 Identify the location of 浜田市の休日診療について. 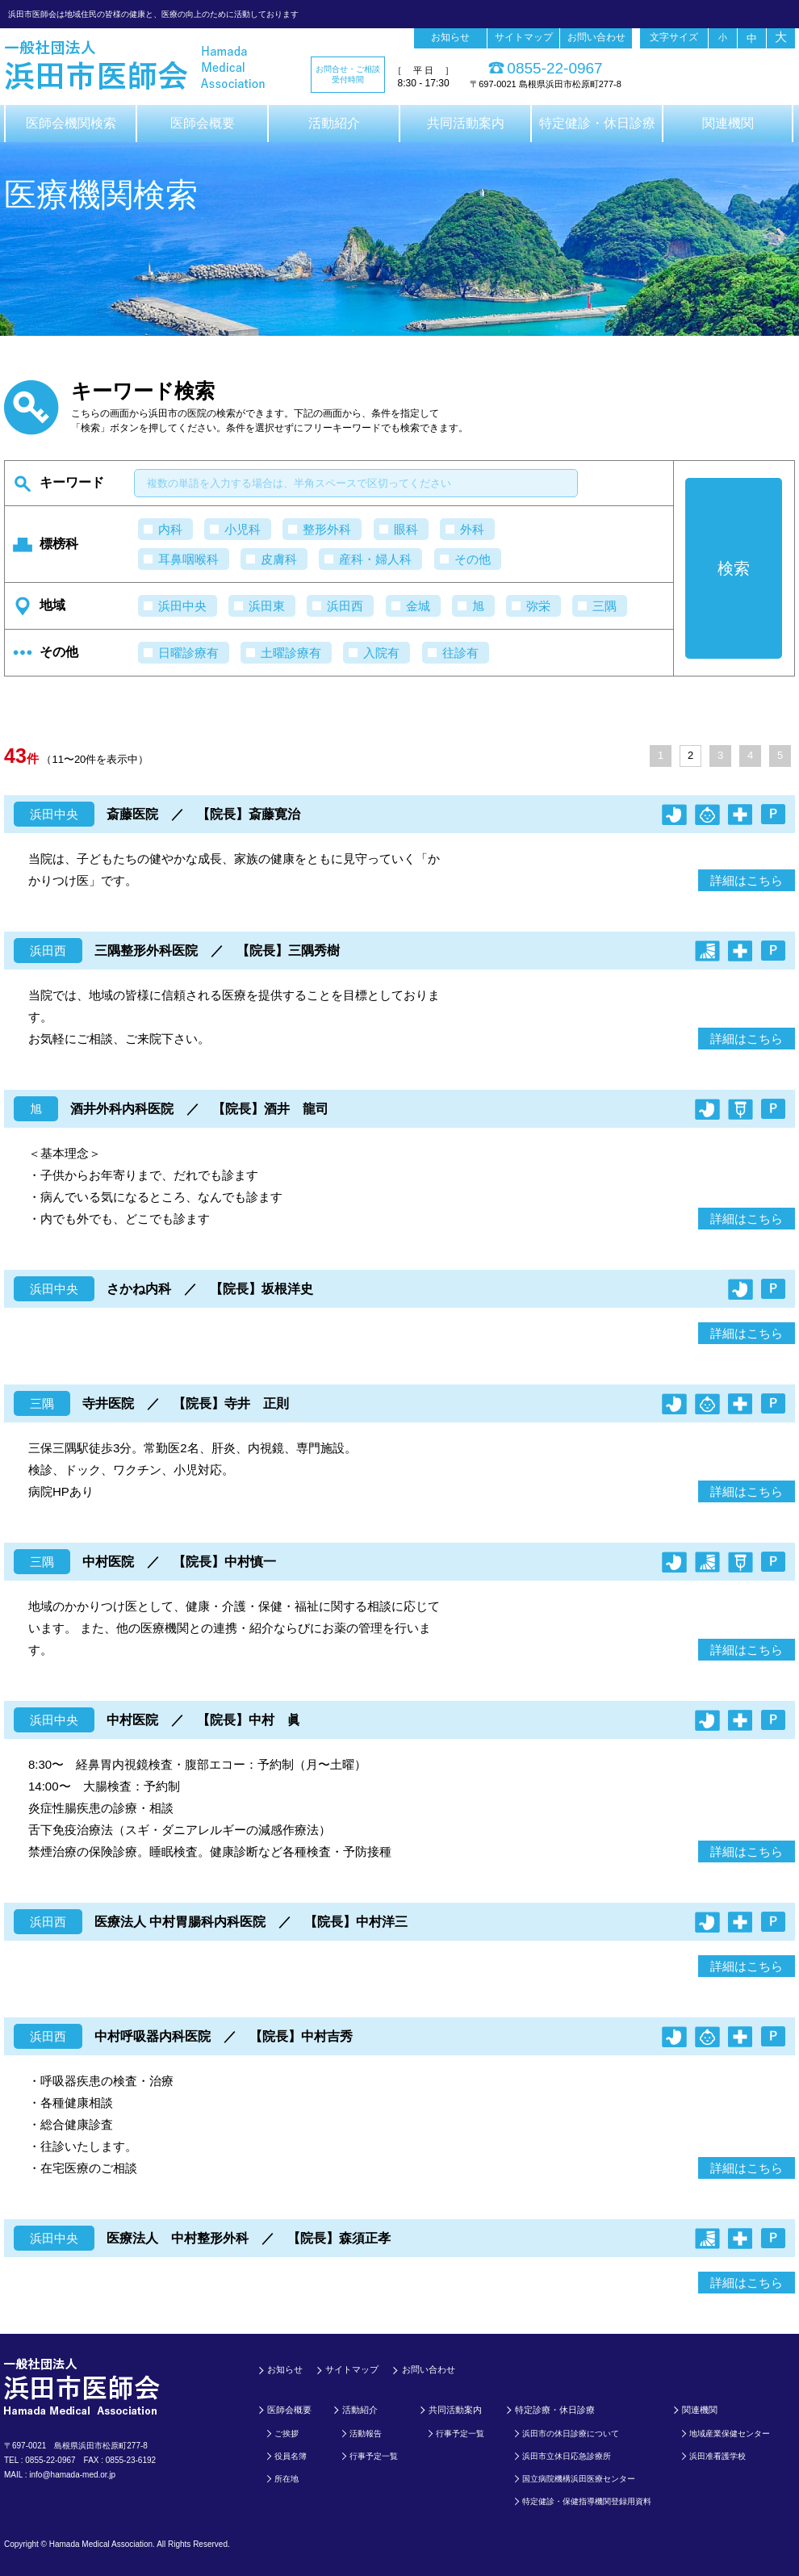
(570, 2433).